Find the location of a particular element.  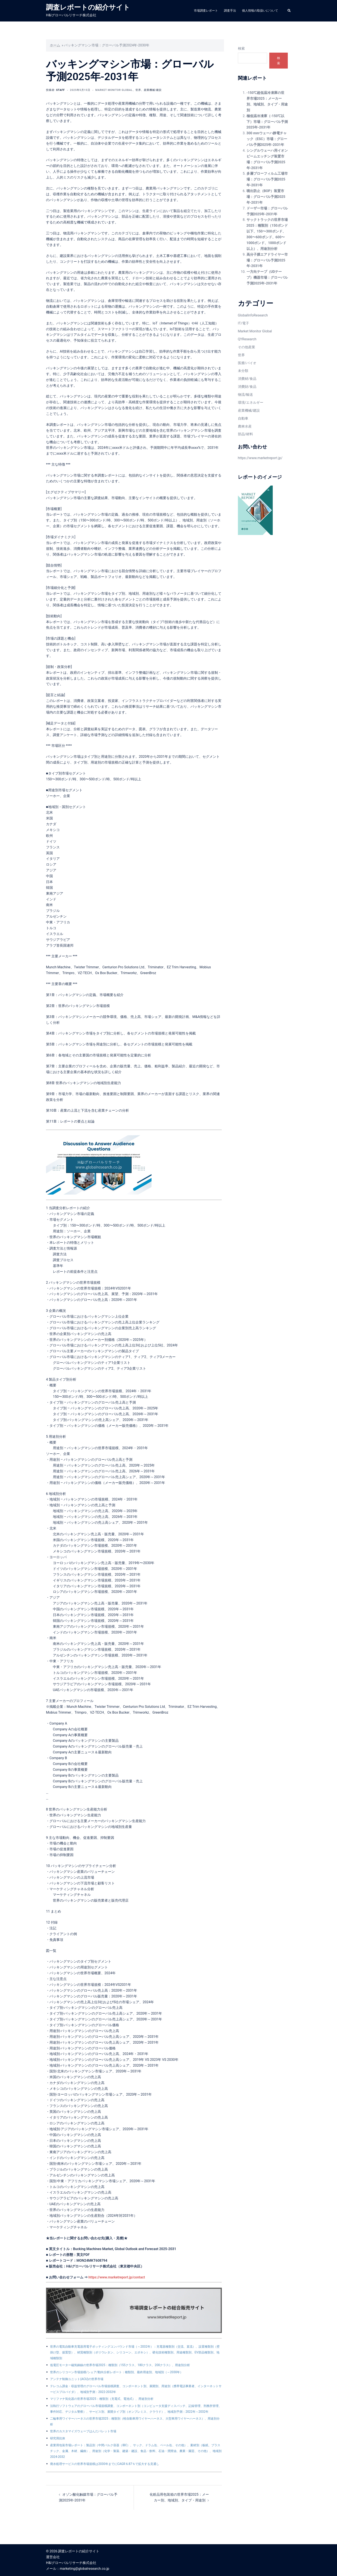

マリファナ気化器の世界市場2025：種類別（充電式、電池式）、用途別分析 is located at coordinates (101, 2399).